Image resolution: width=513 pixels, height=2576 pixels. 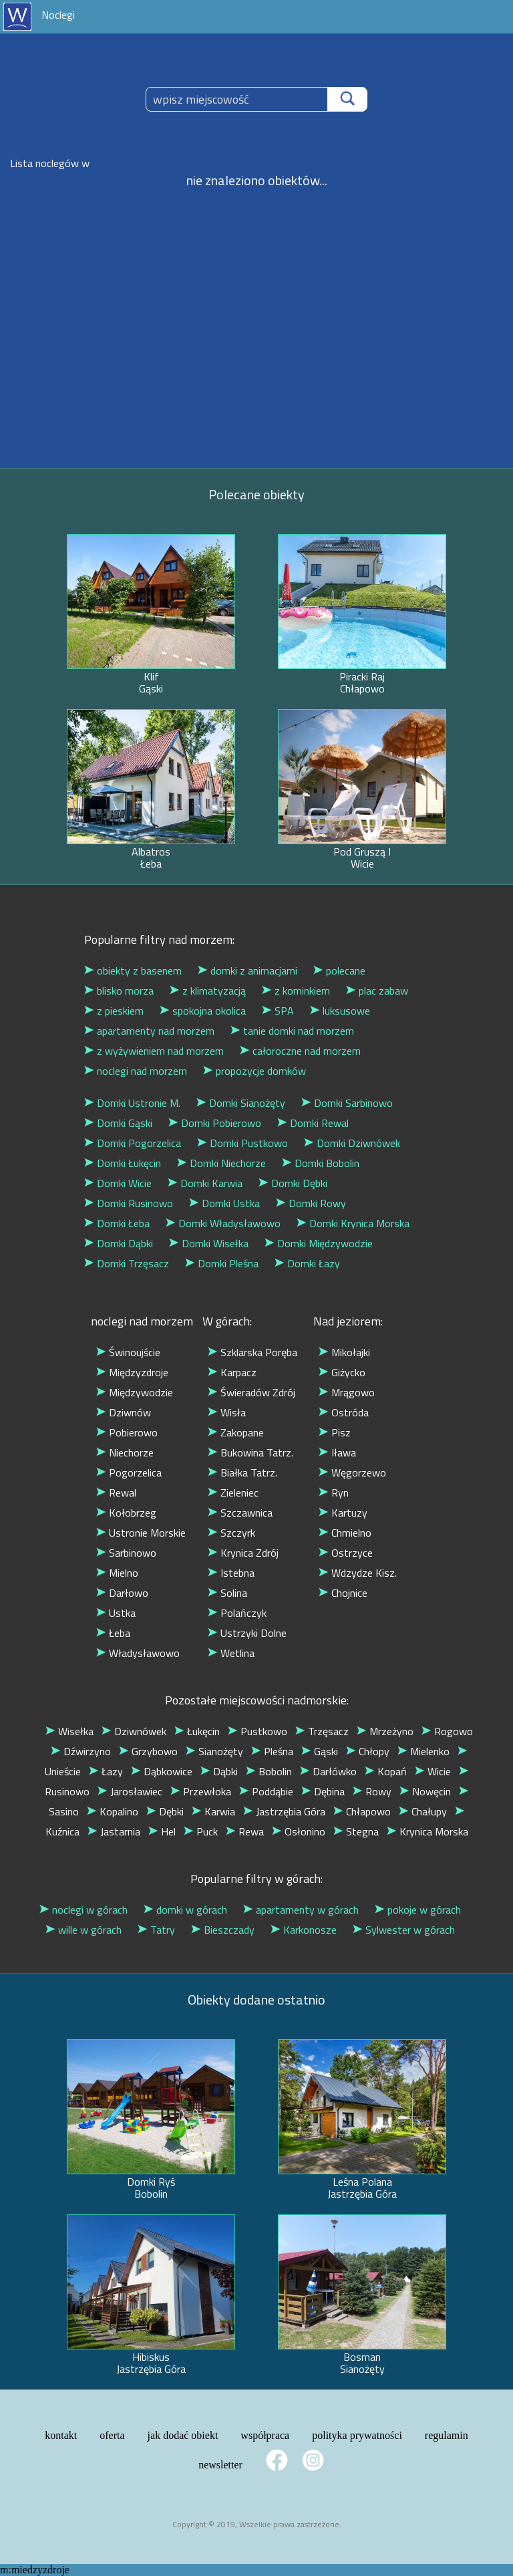 I want to click on tanie domki nad morzem, so click(x=292, y=1031).